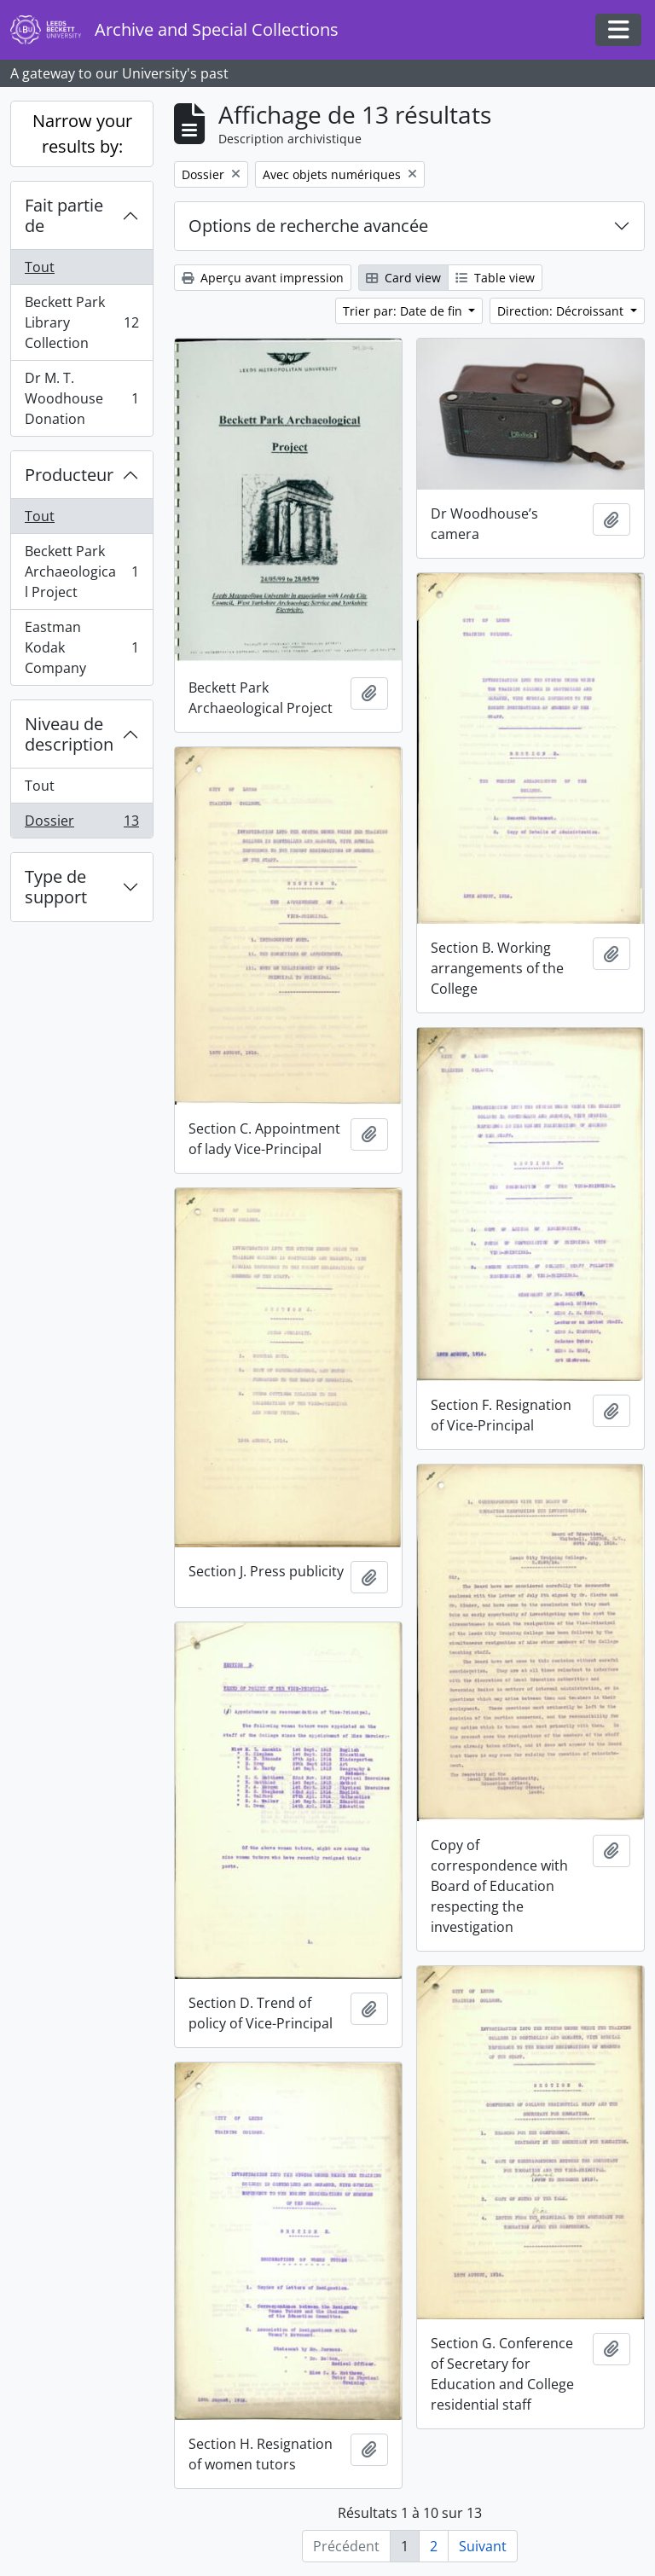 The width and height of the screenshot is (655, 2576). What do you see at coordinates (82, 133) in the screenshot?
I see `Narrow your results by:` at bounding box center [82, 133].